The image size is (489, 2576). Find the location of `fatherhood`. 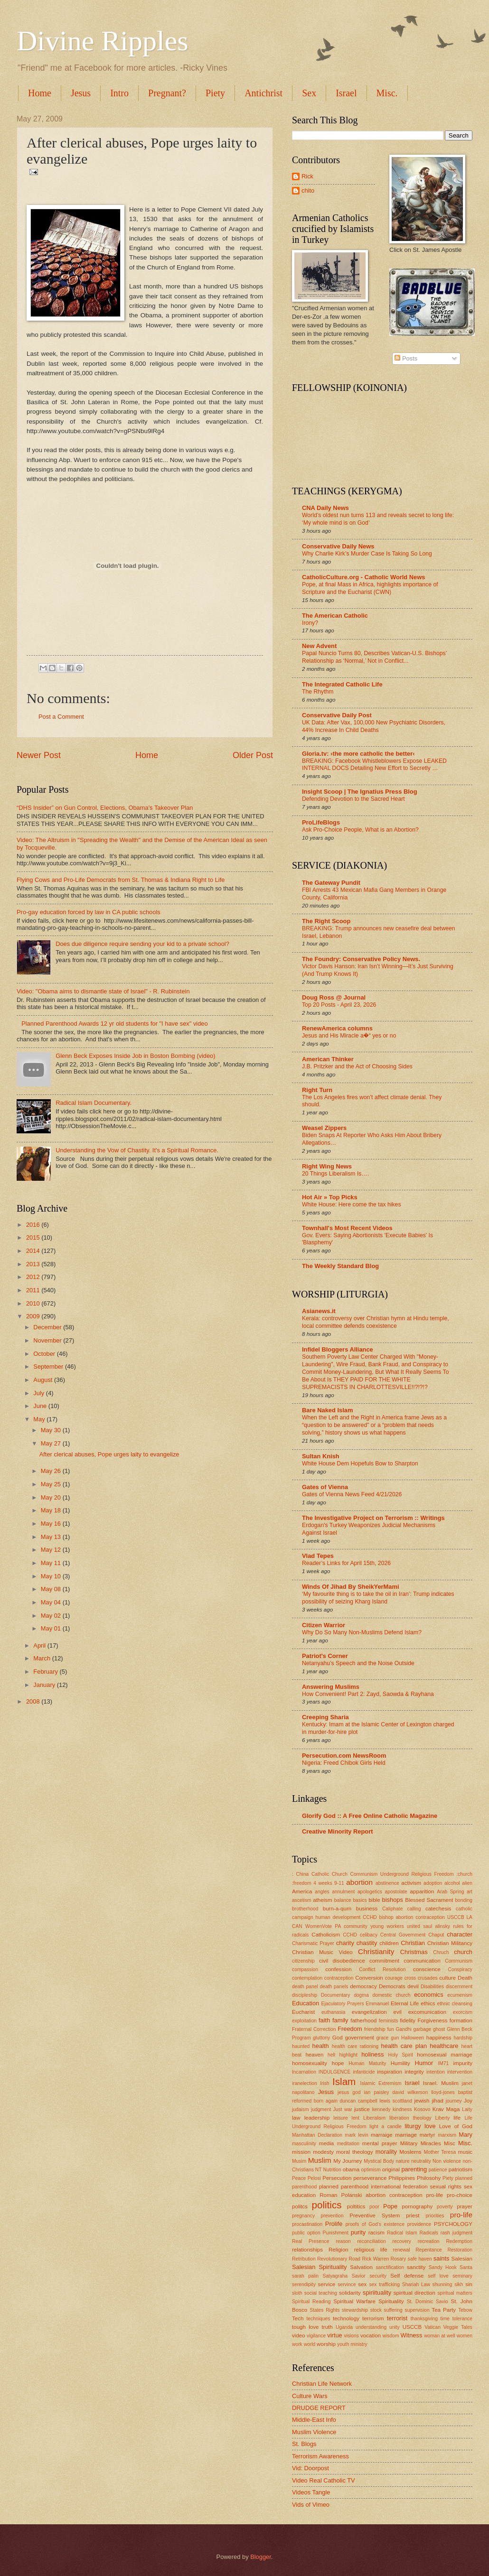

fatherhood is located at coordinates (363, 2020).